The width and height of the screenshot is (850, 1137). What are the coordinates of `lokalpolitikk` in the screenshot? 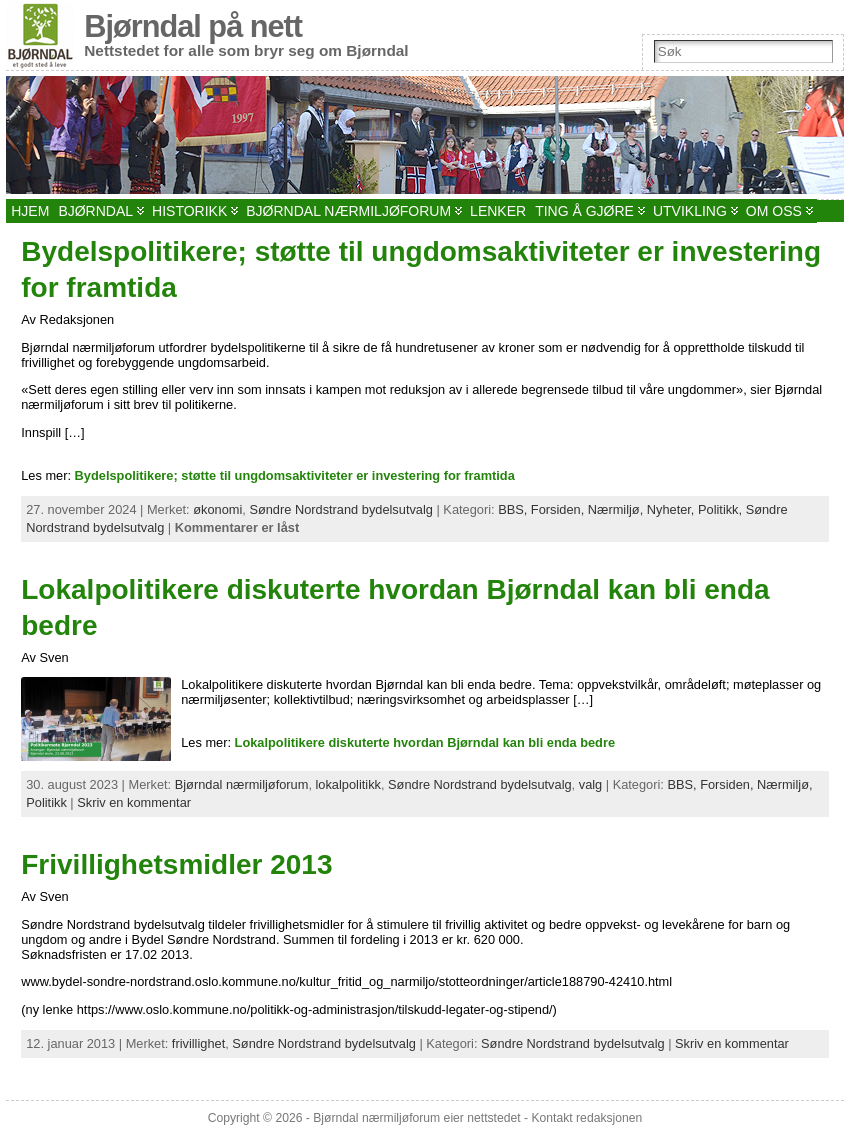 It's located at (348, 784).